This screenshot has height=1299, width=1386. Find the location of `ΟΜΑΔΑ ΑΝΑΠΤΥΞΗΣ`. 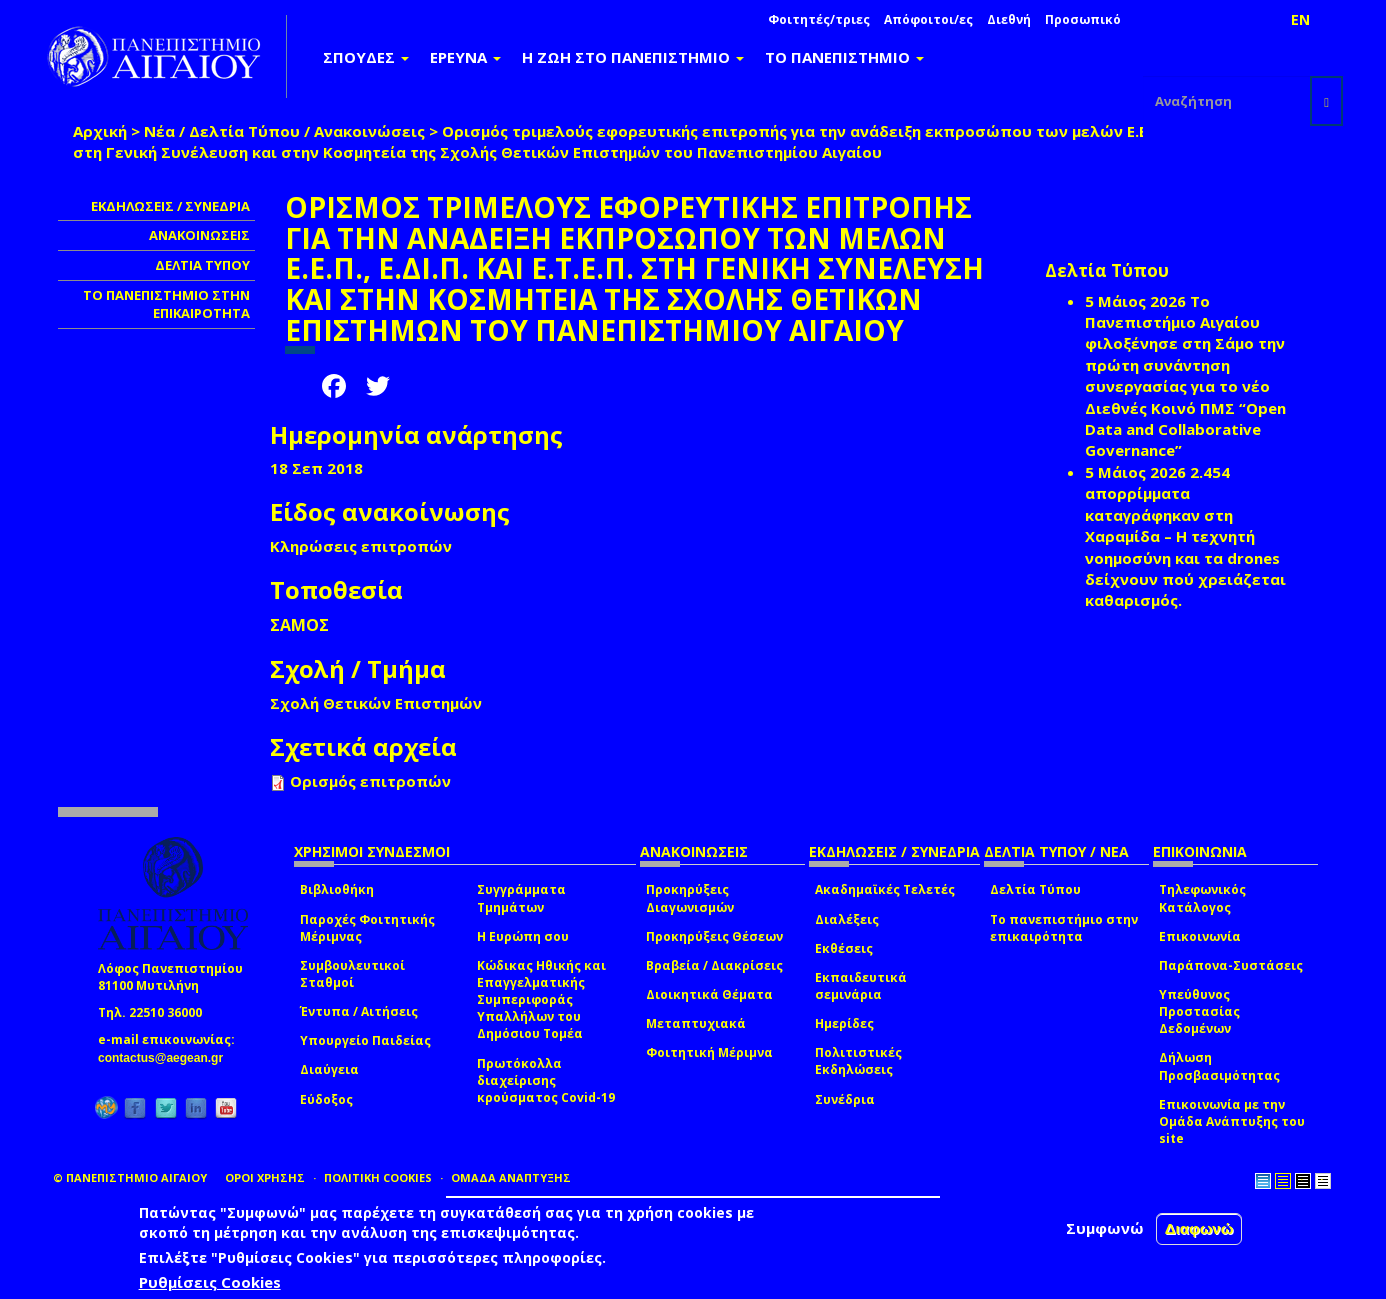

ΟΜΑΔΑ ΑΝΑΠΤΥΞΗΣ is located at coordinates (511, 1177).